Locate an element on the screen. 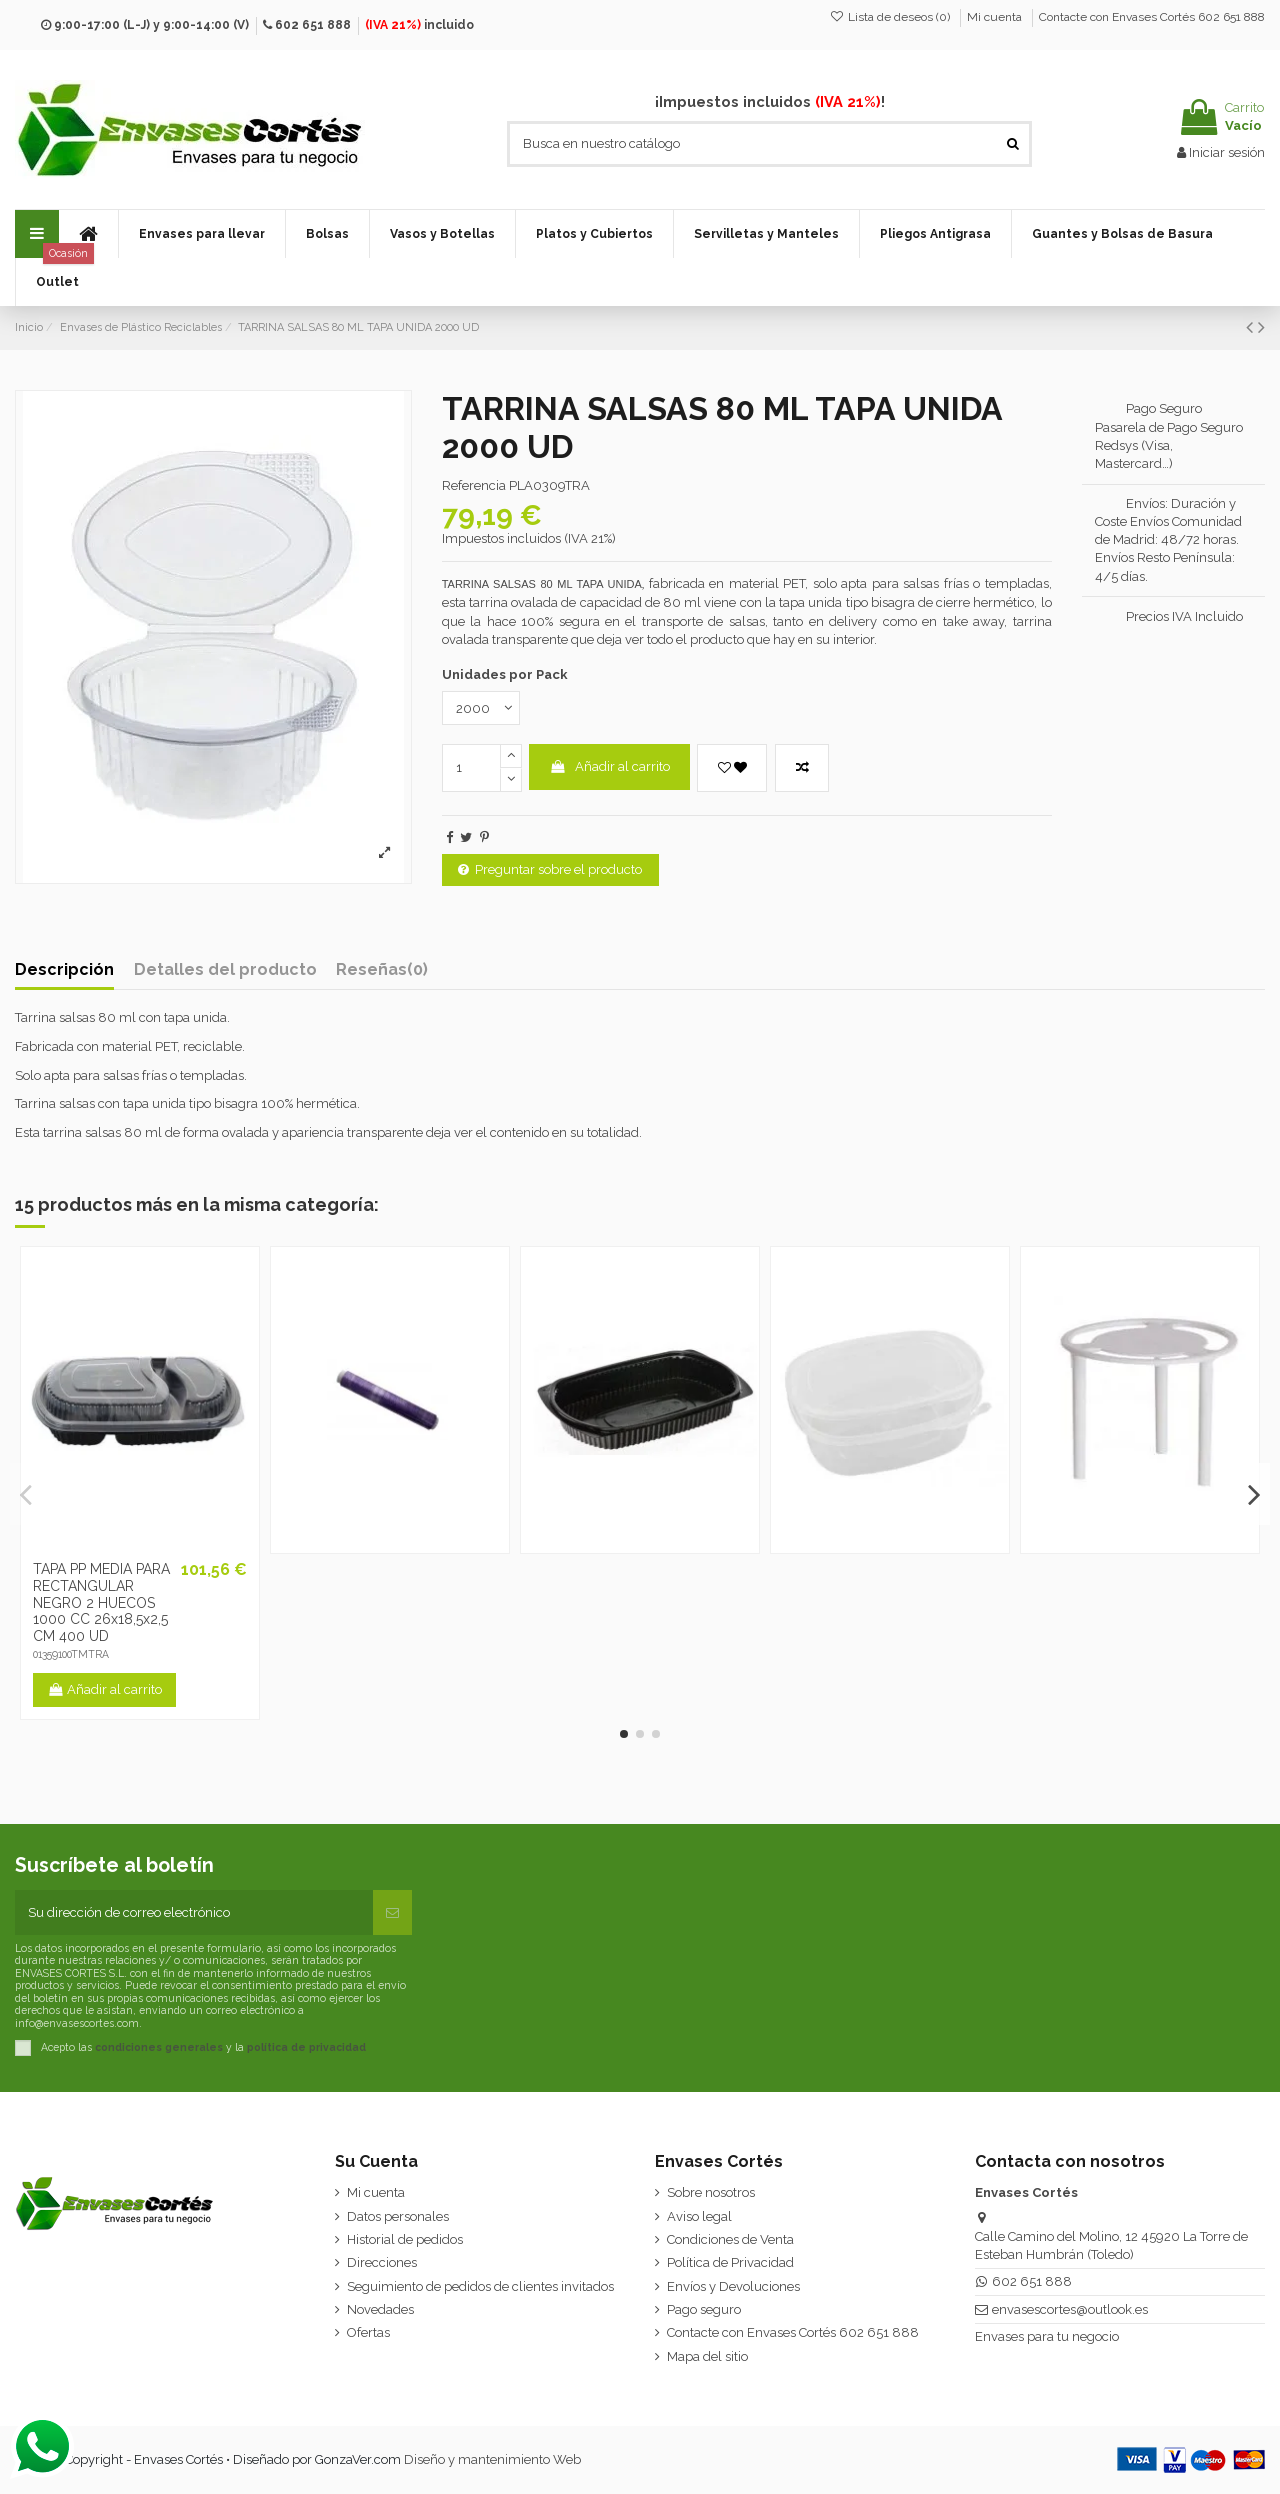  Datos personales is located at coordinates (398, 2216).